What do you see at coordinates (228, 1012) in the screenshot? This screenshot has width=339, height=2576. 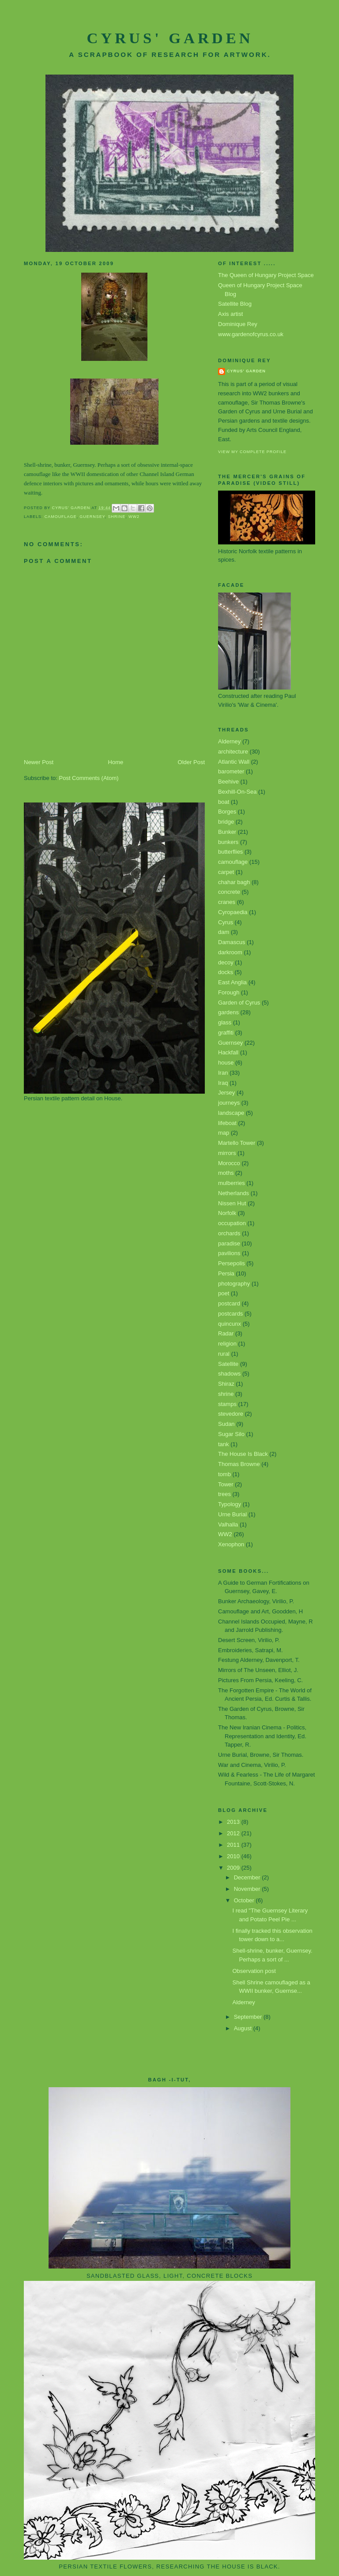 I see `gardens` at bounding box center [228, 1012].